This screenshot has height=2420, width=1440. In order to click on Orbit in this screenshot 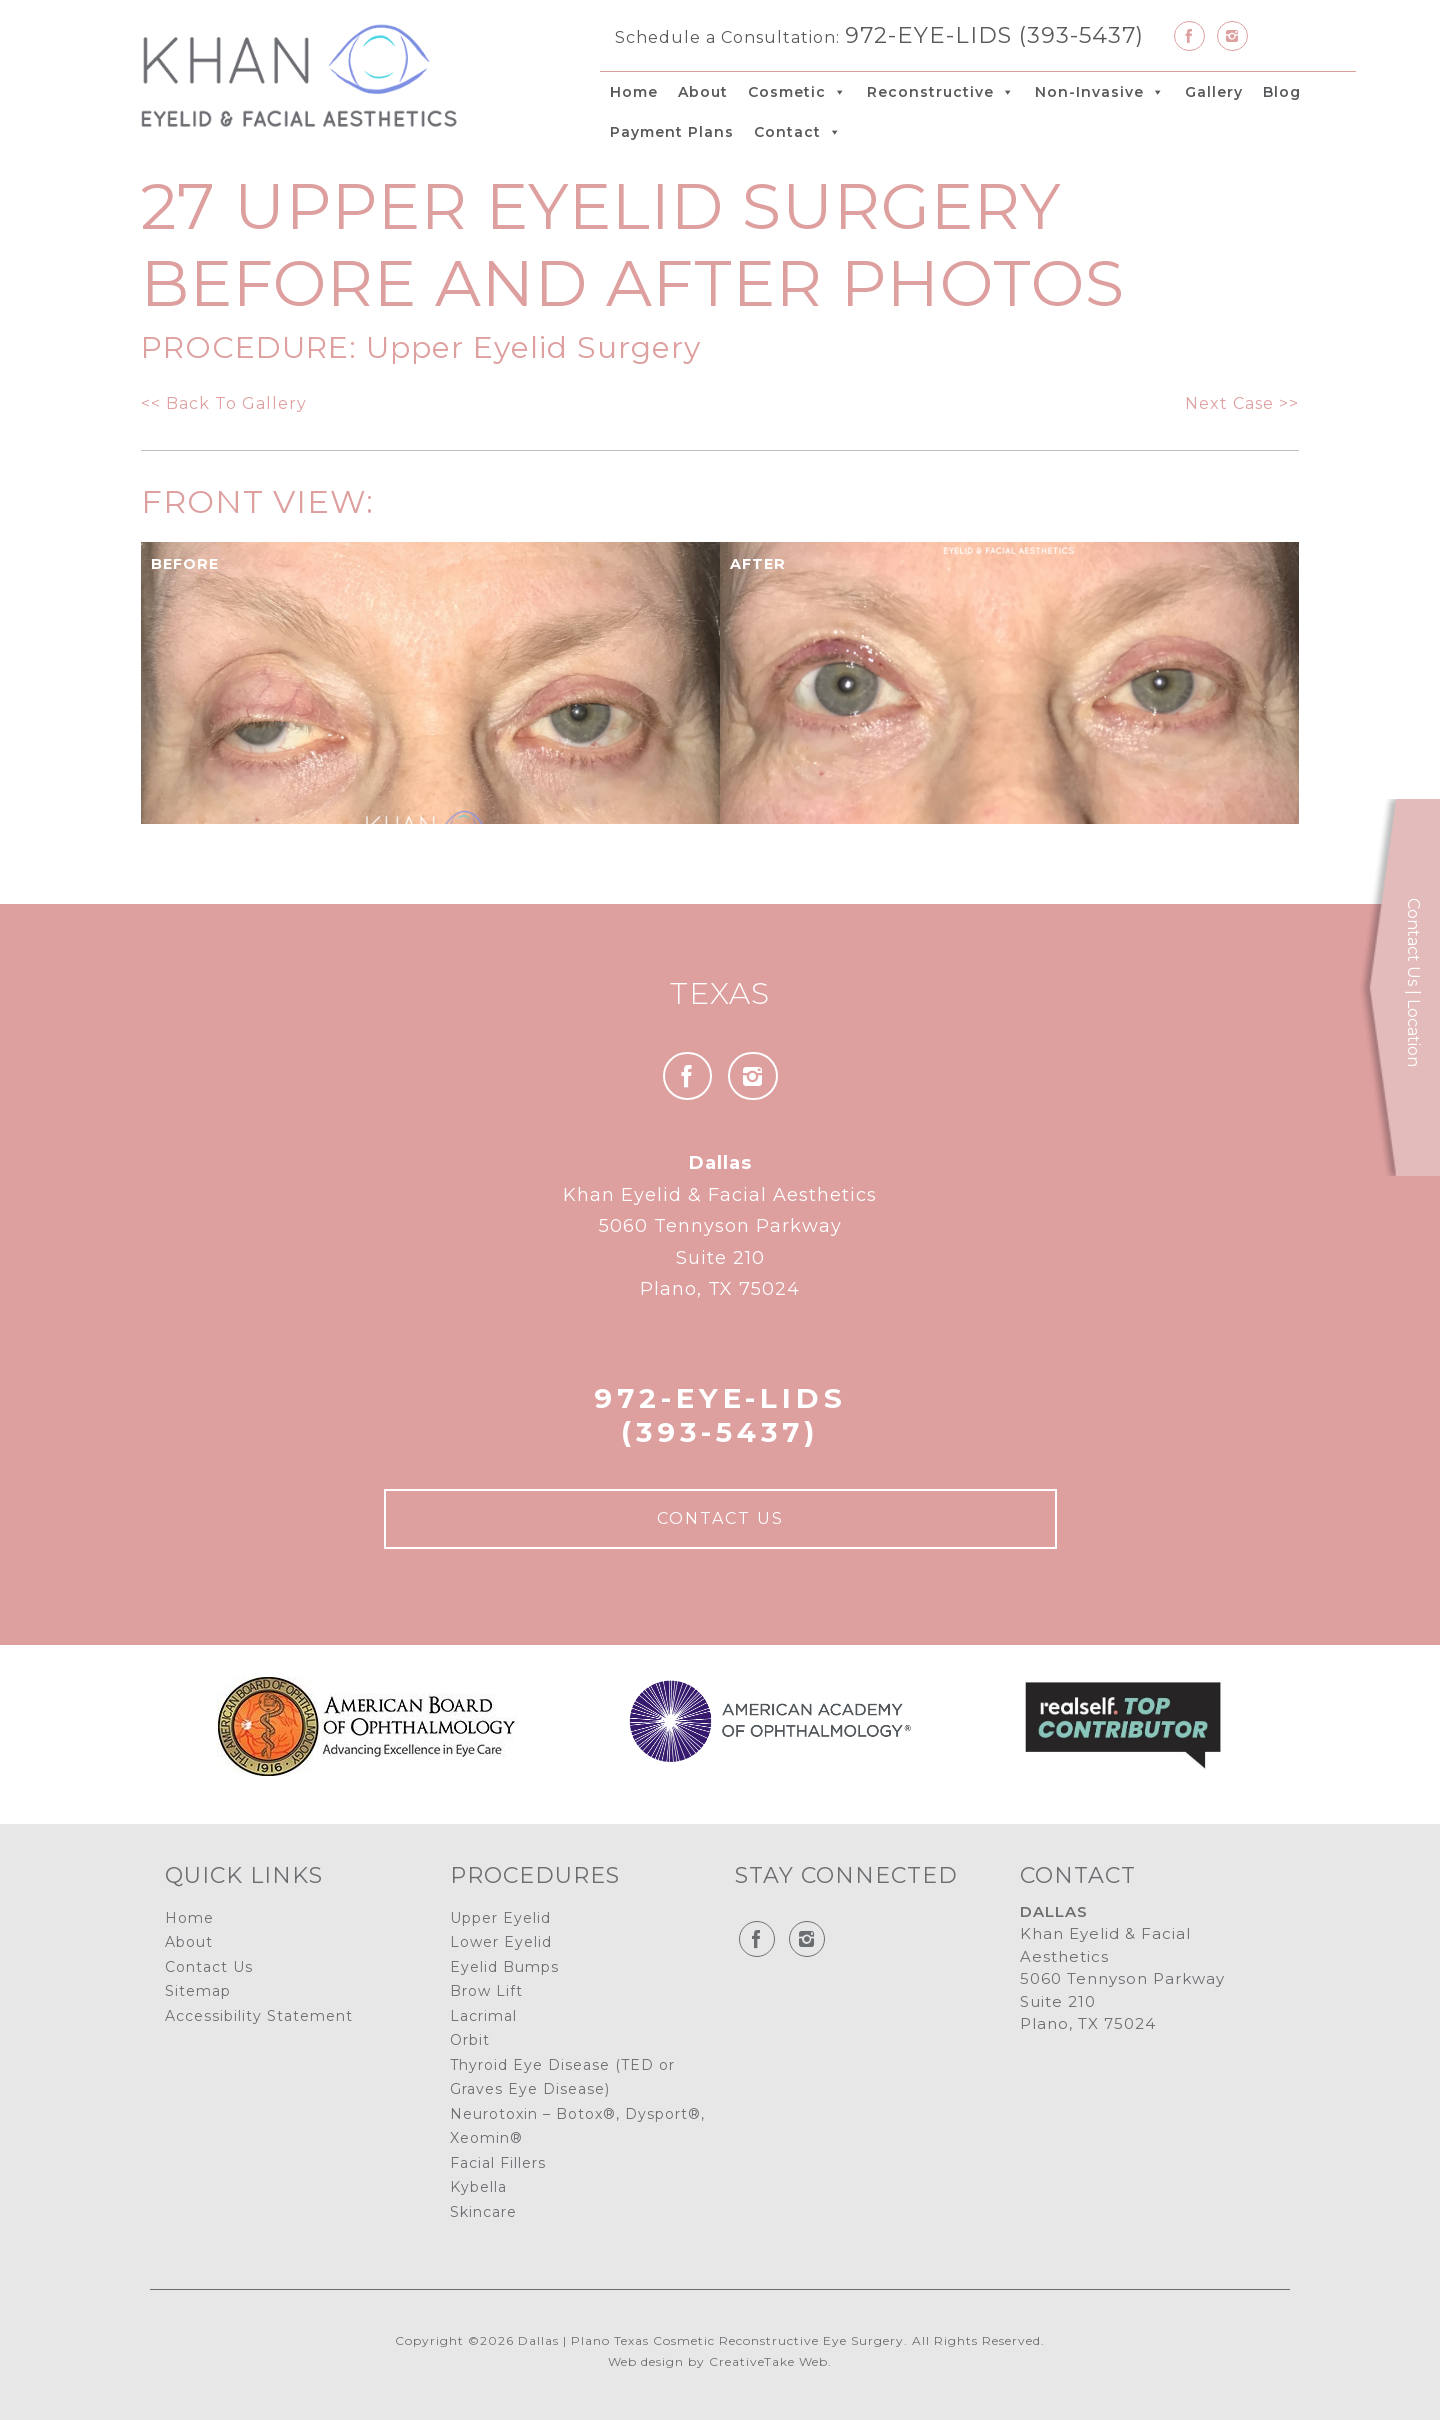, I will do `click(470, 2040)`.